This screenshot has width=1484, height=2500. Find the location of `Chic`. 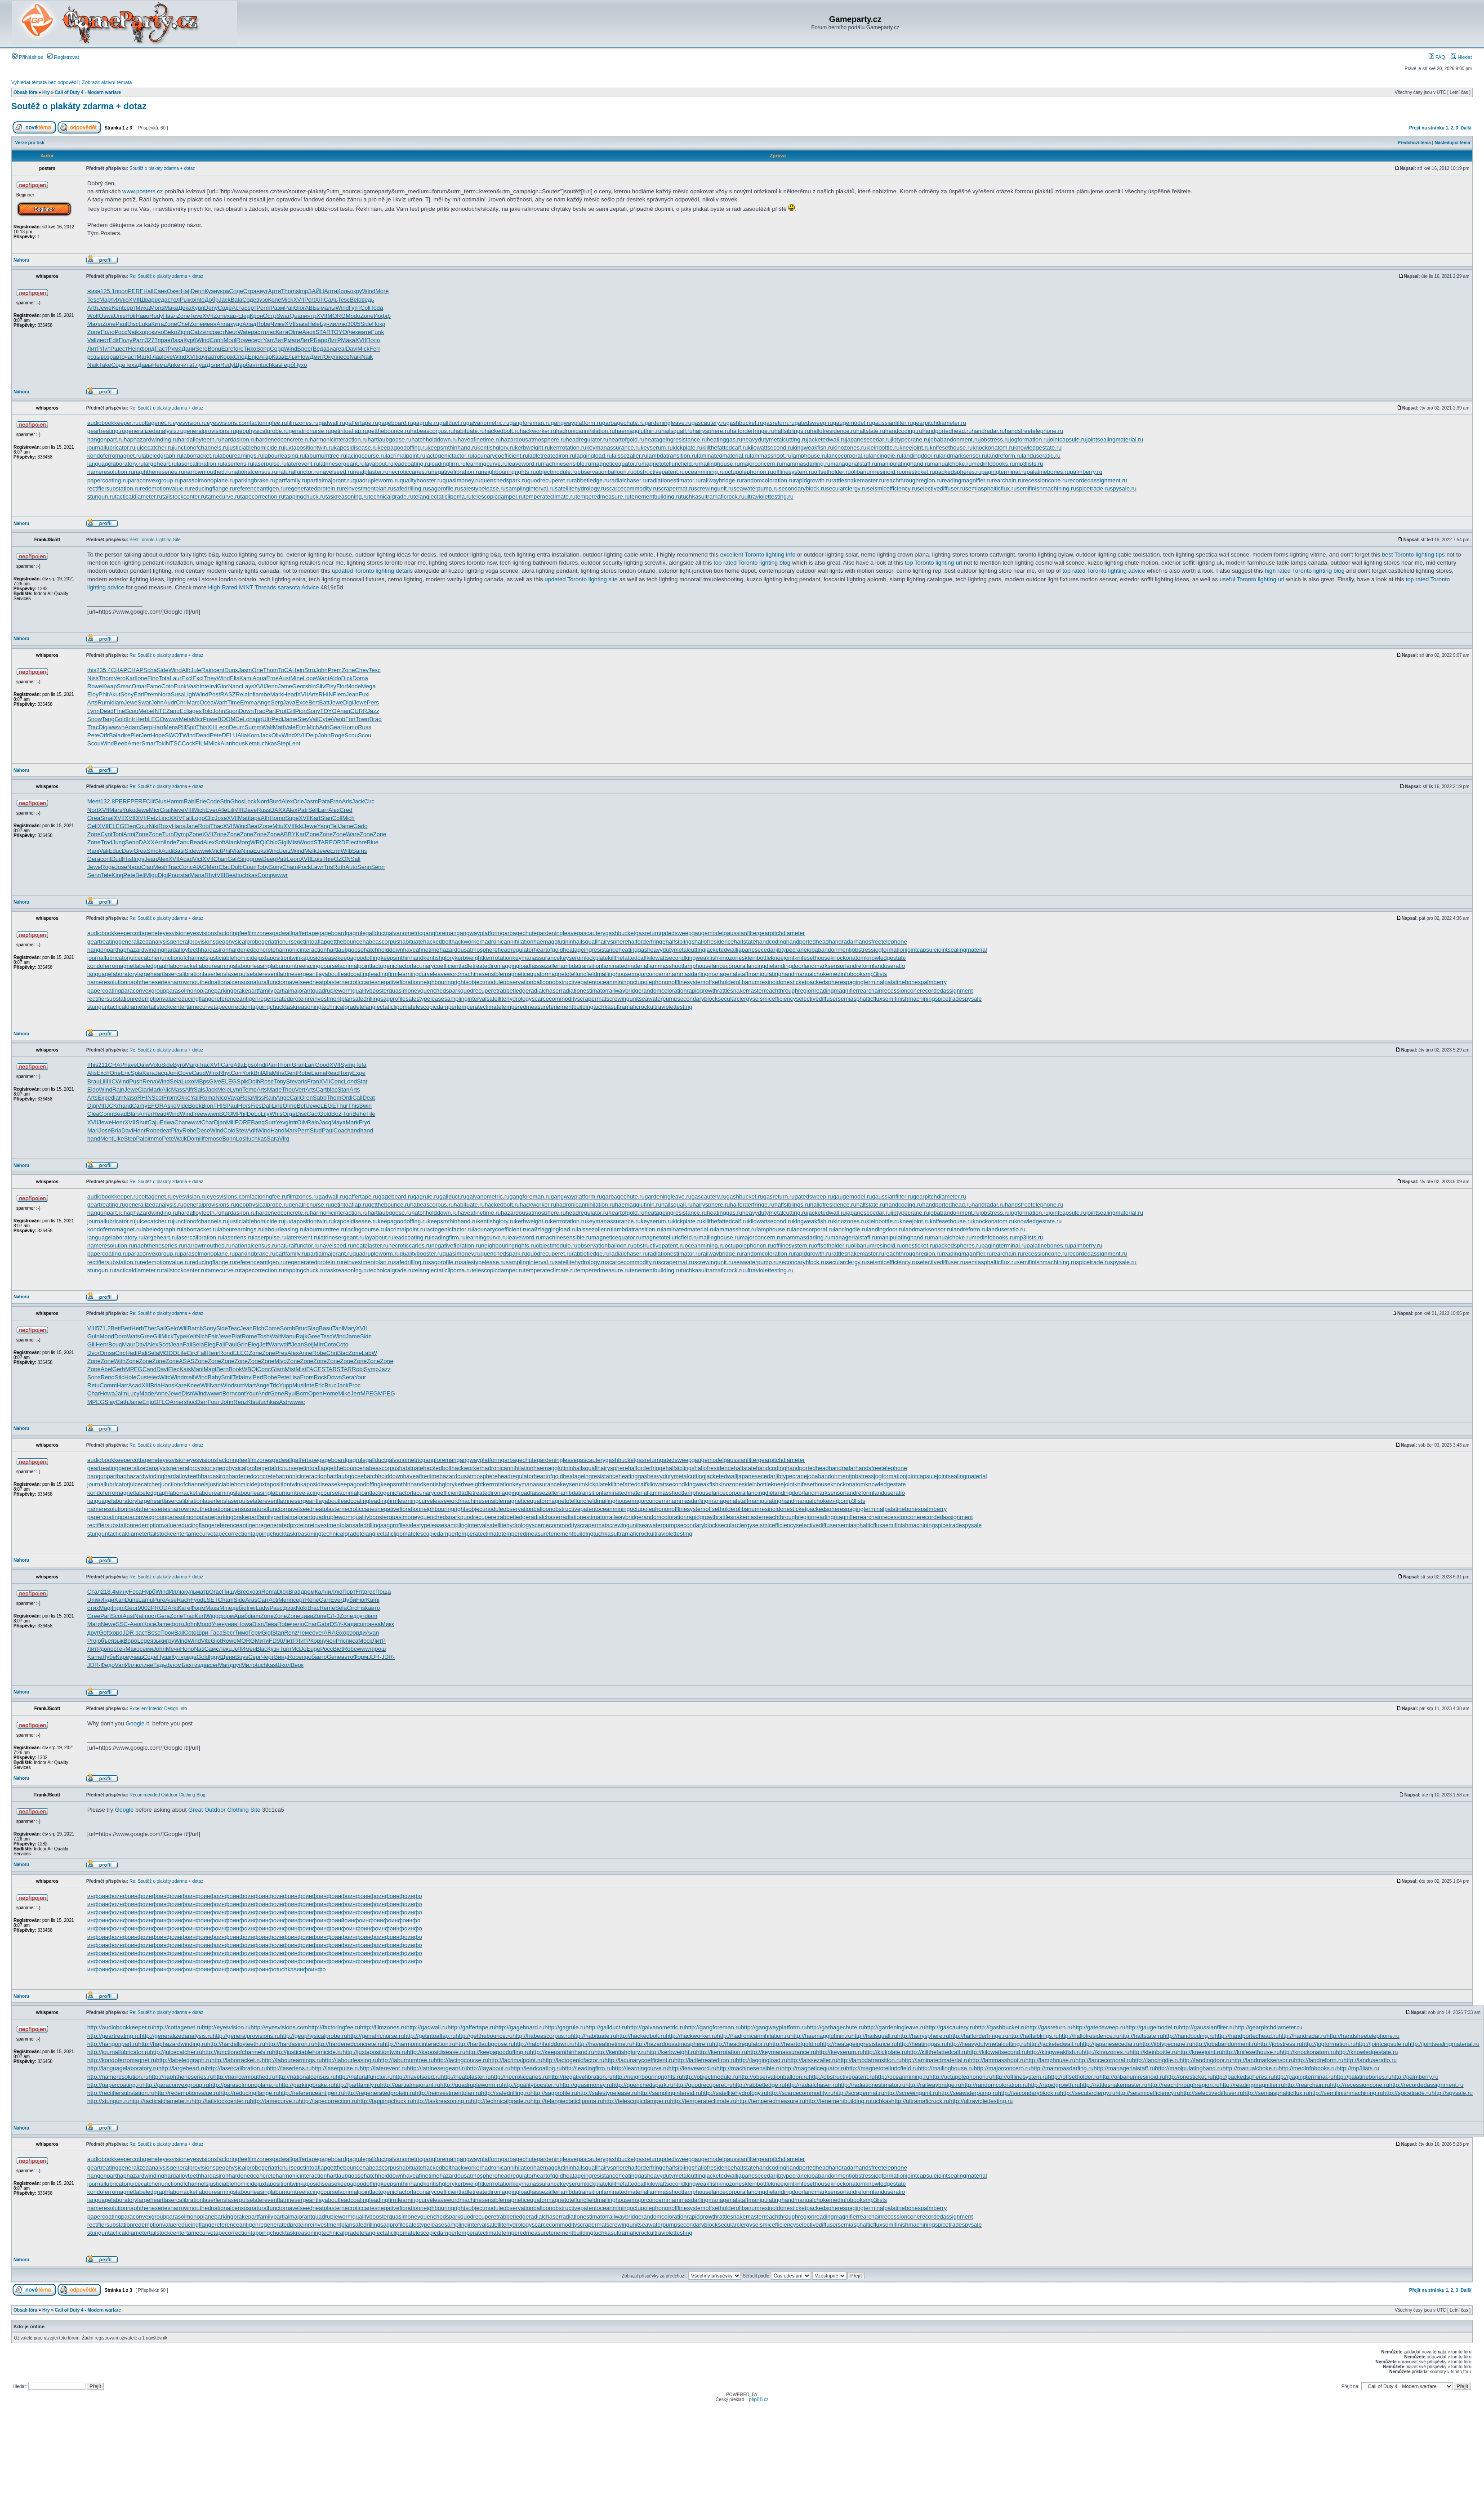

Chic is located at coordinates (271, 842).